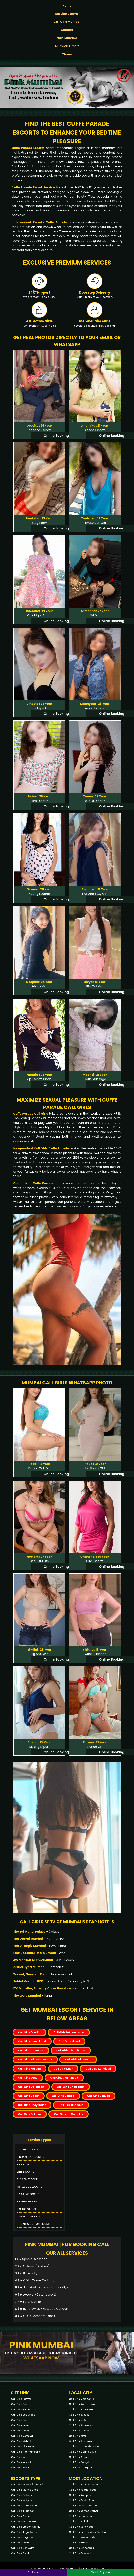  What do you see at coordinates (22, 2511) in the screenshot?
I see `Call Girls JB Nagar` at bounding box center [22, 2511].